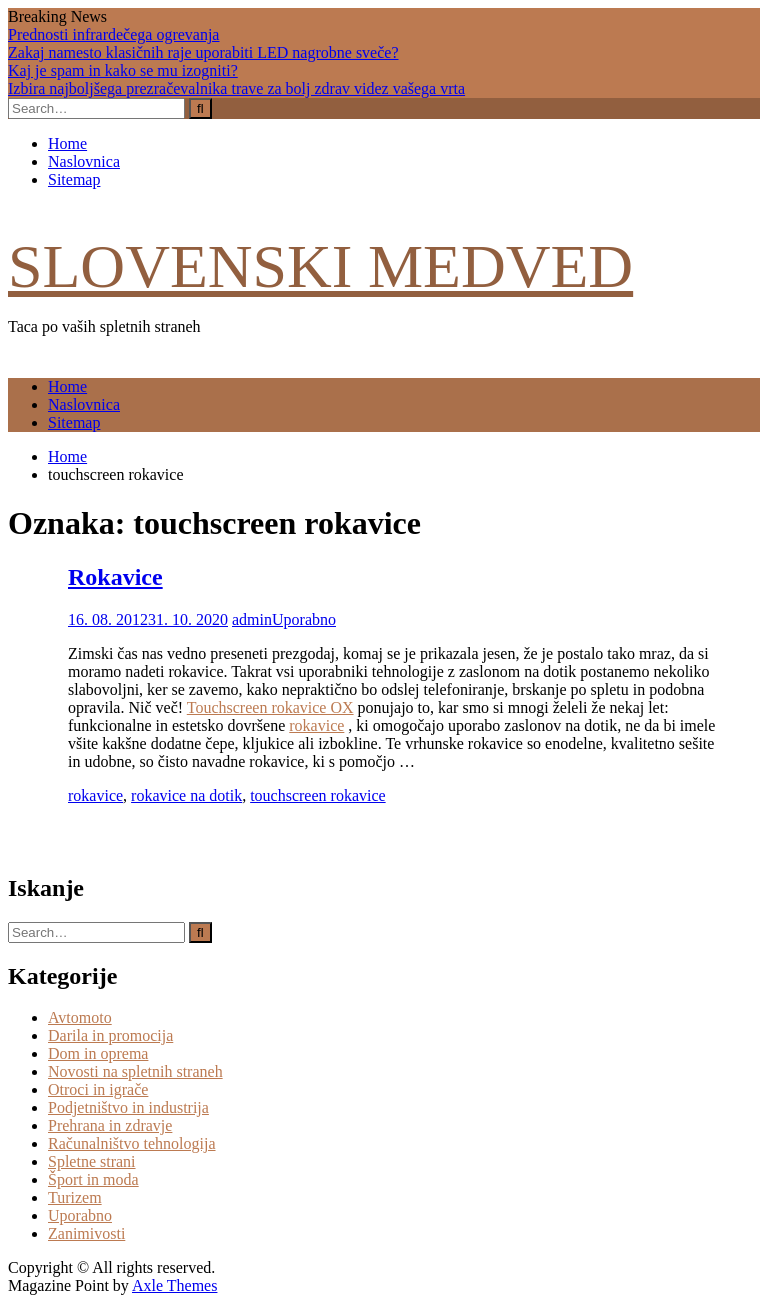 The width and height of the screenshot is (768, 1303). I want to click on Rokavice, so click(115, 577).